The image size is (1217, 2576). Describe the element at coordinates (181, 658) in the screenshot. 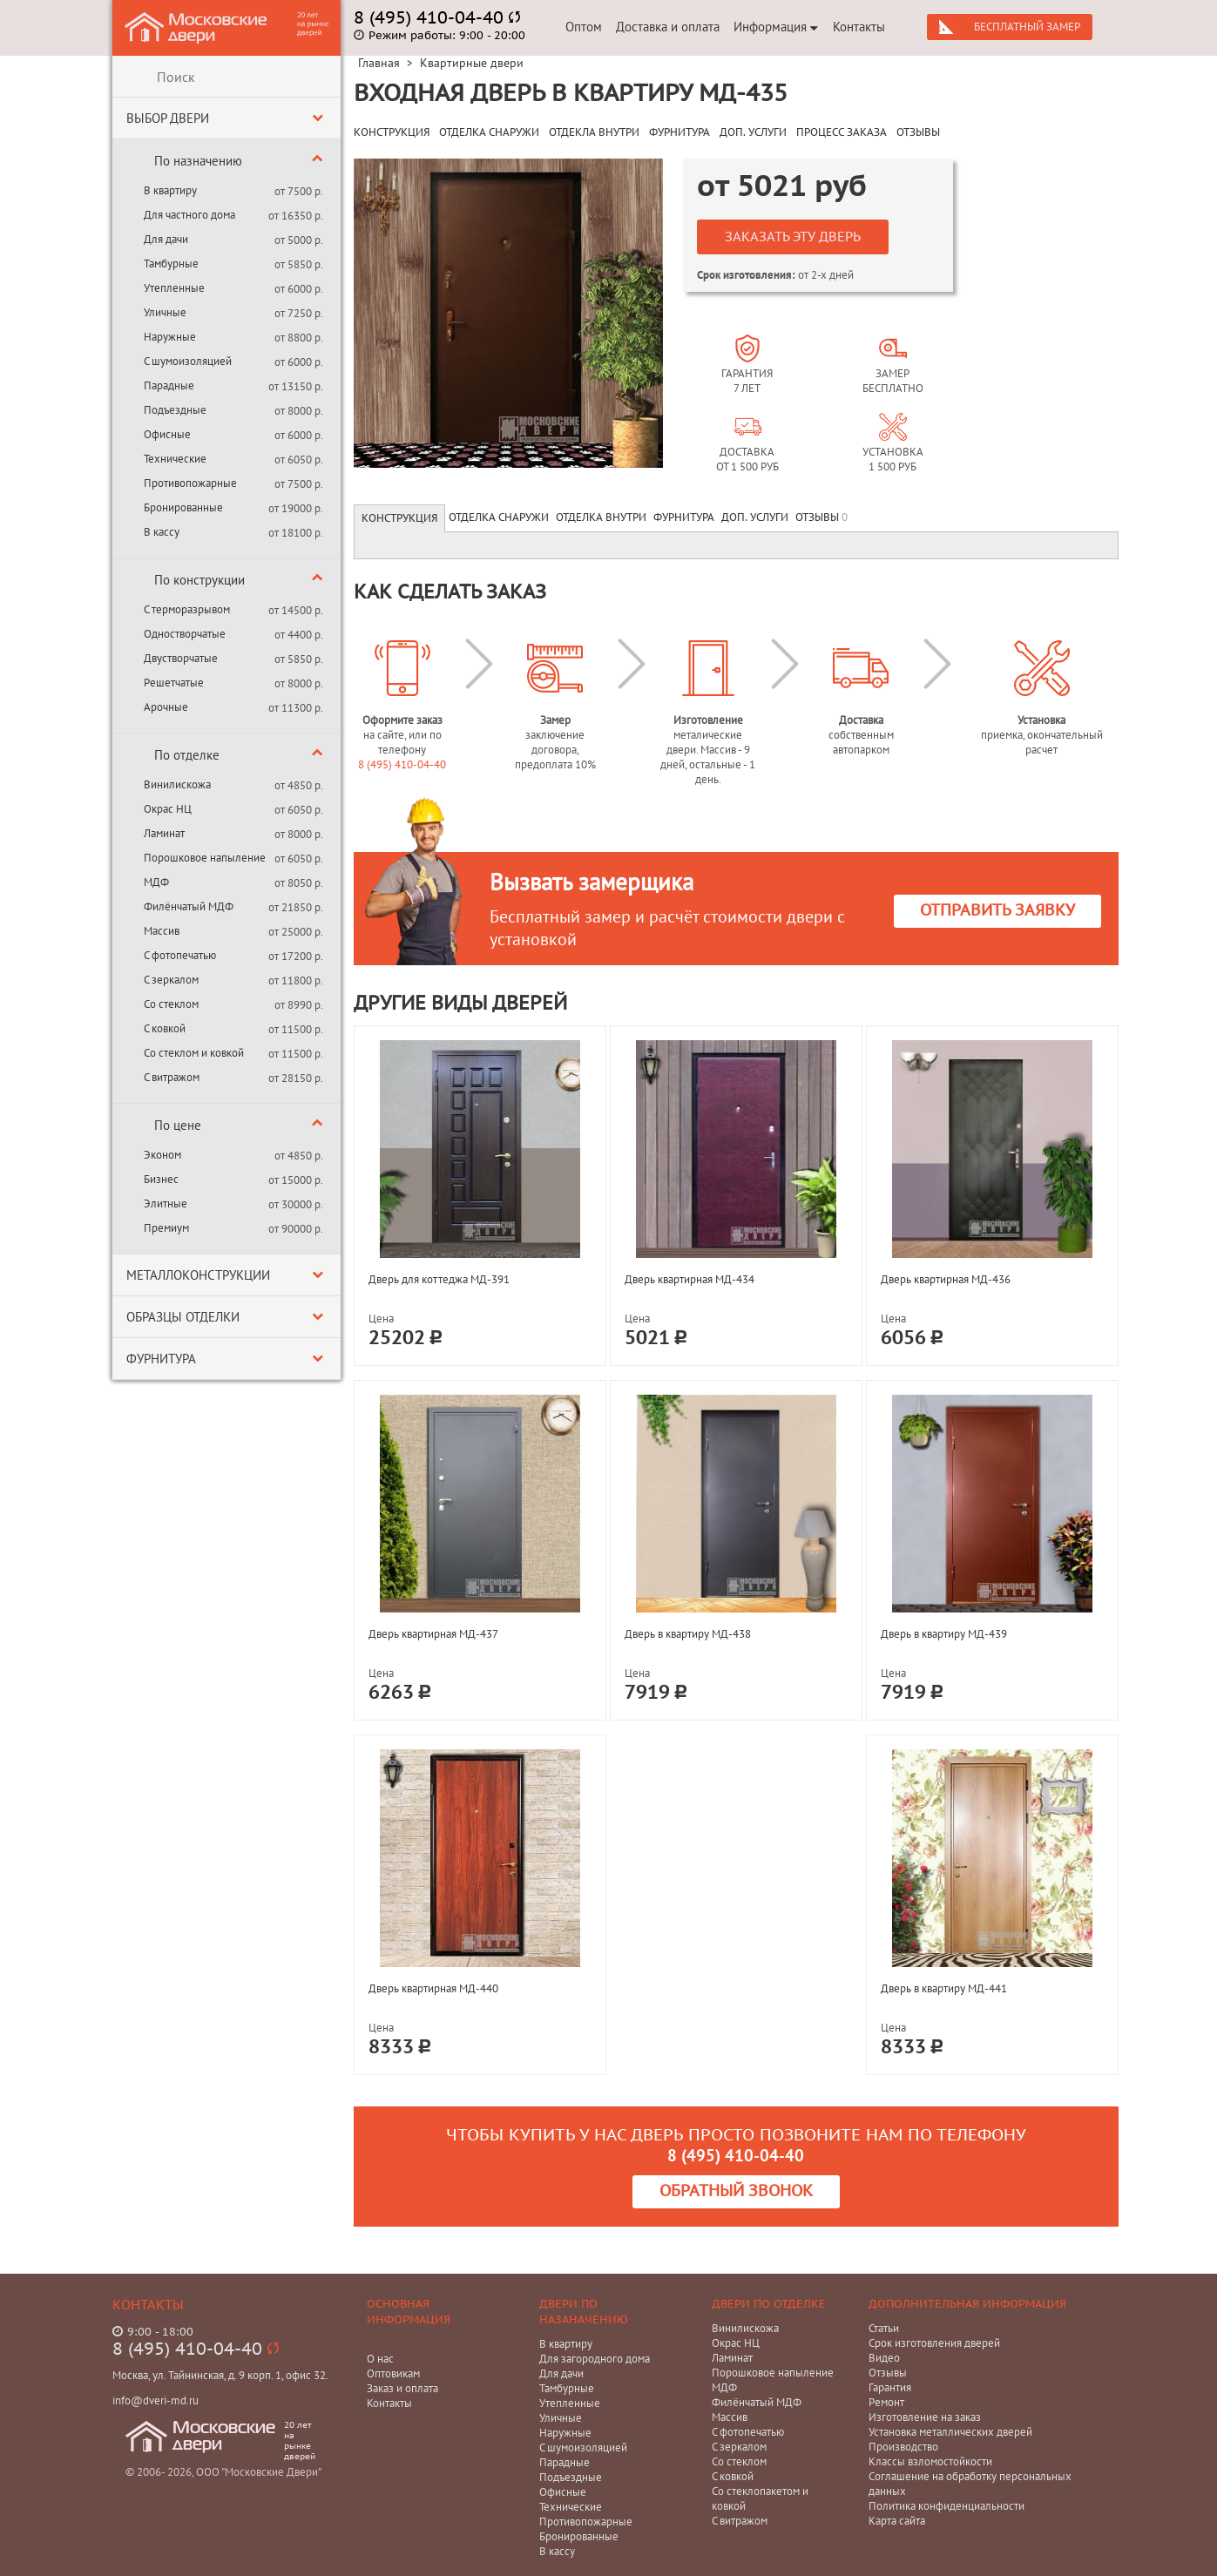

I see `Двустворчатые` at that location.